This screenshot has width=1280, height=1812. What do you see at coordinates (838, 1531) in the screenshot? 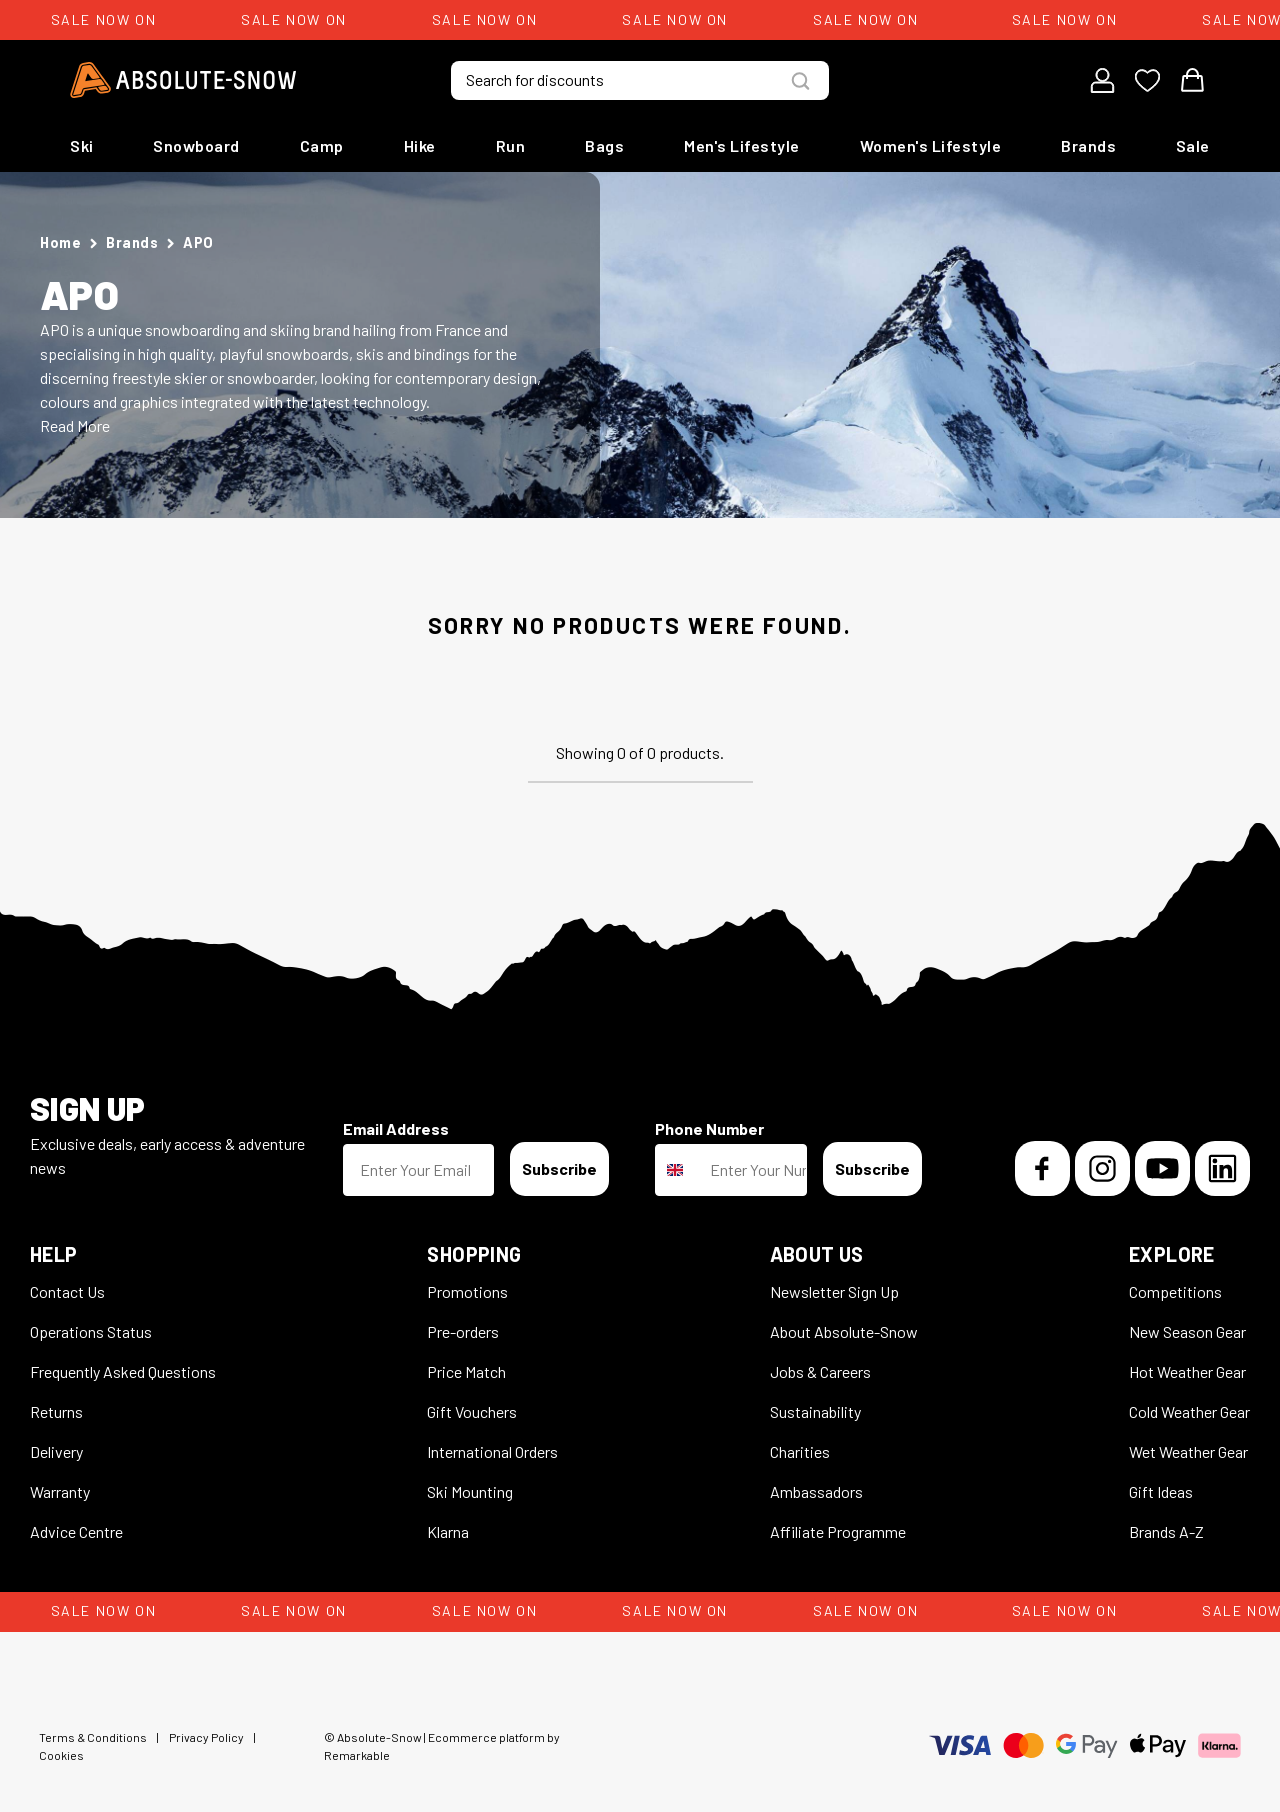
I see `Affiliate Programme` at bounding box center [838, 1531].